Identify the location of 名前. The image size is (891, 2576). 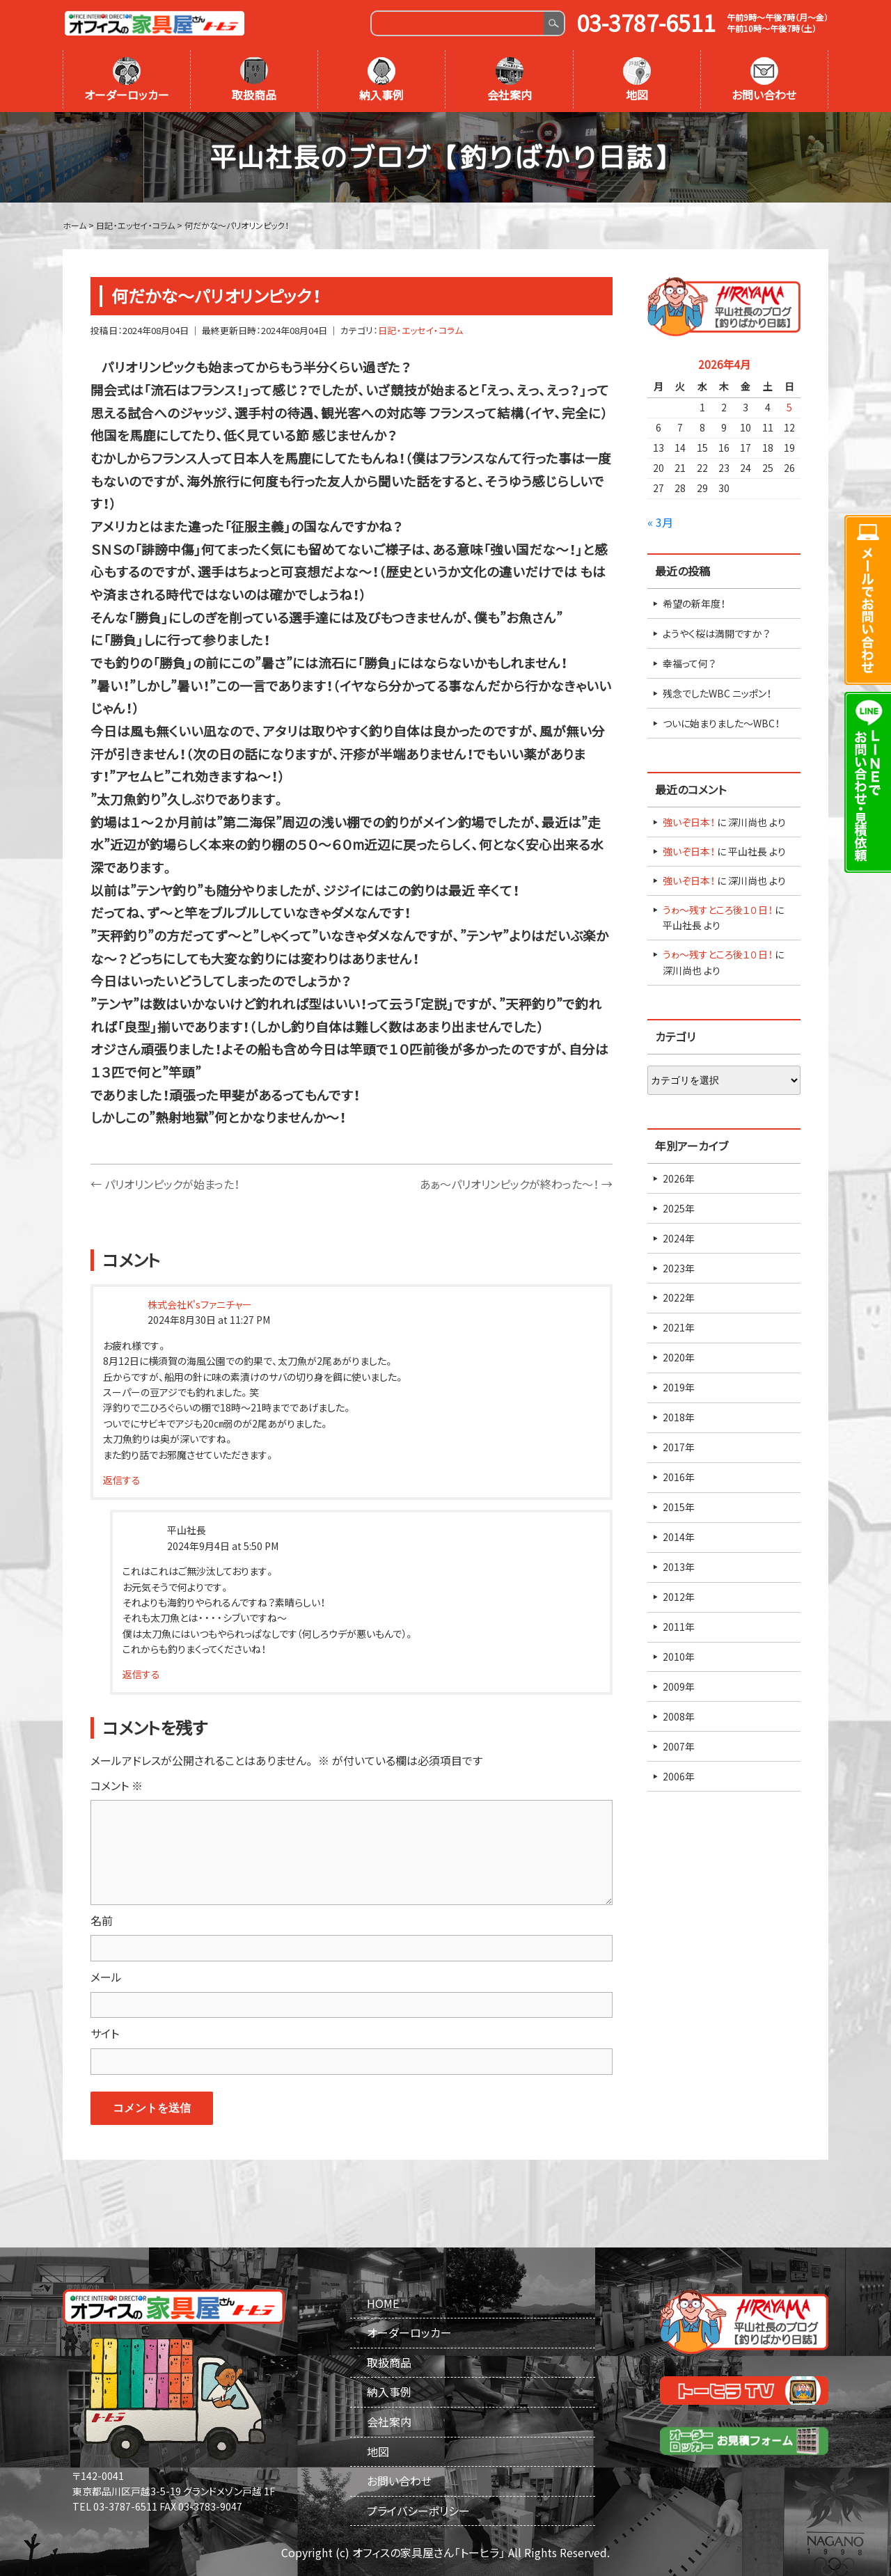
(101, 1920).